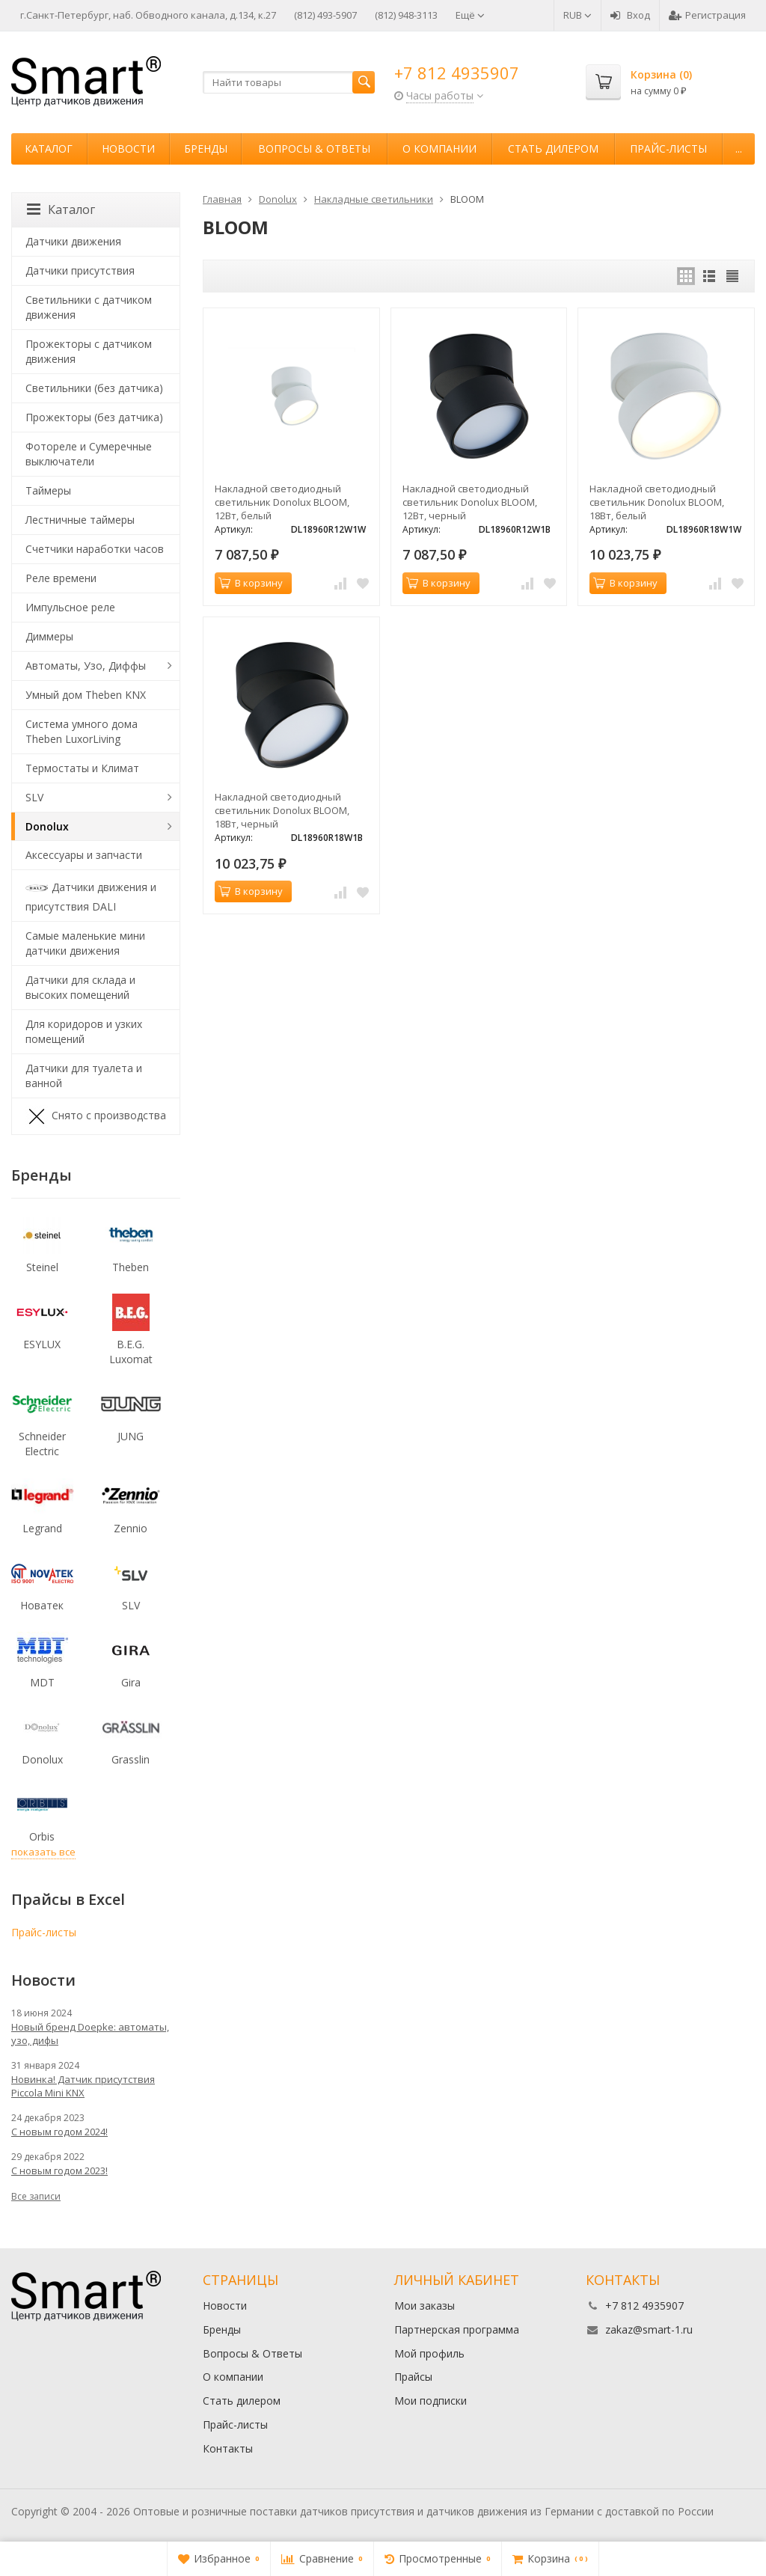 This screenshot has width=766, height=2576. Describe the element at coordinates (80, 520) in the screenshot. I see `Лестничные таймеры` at that location.